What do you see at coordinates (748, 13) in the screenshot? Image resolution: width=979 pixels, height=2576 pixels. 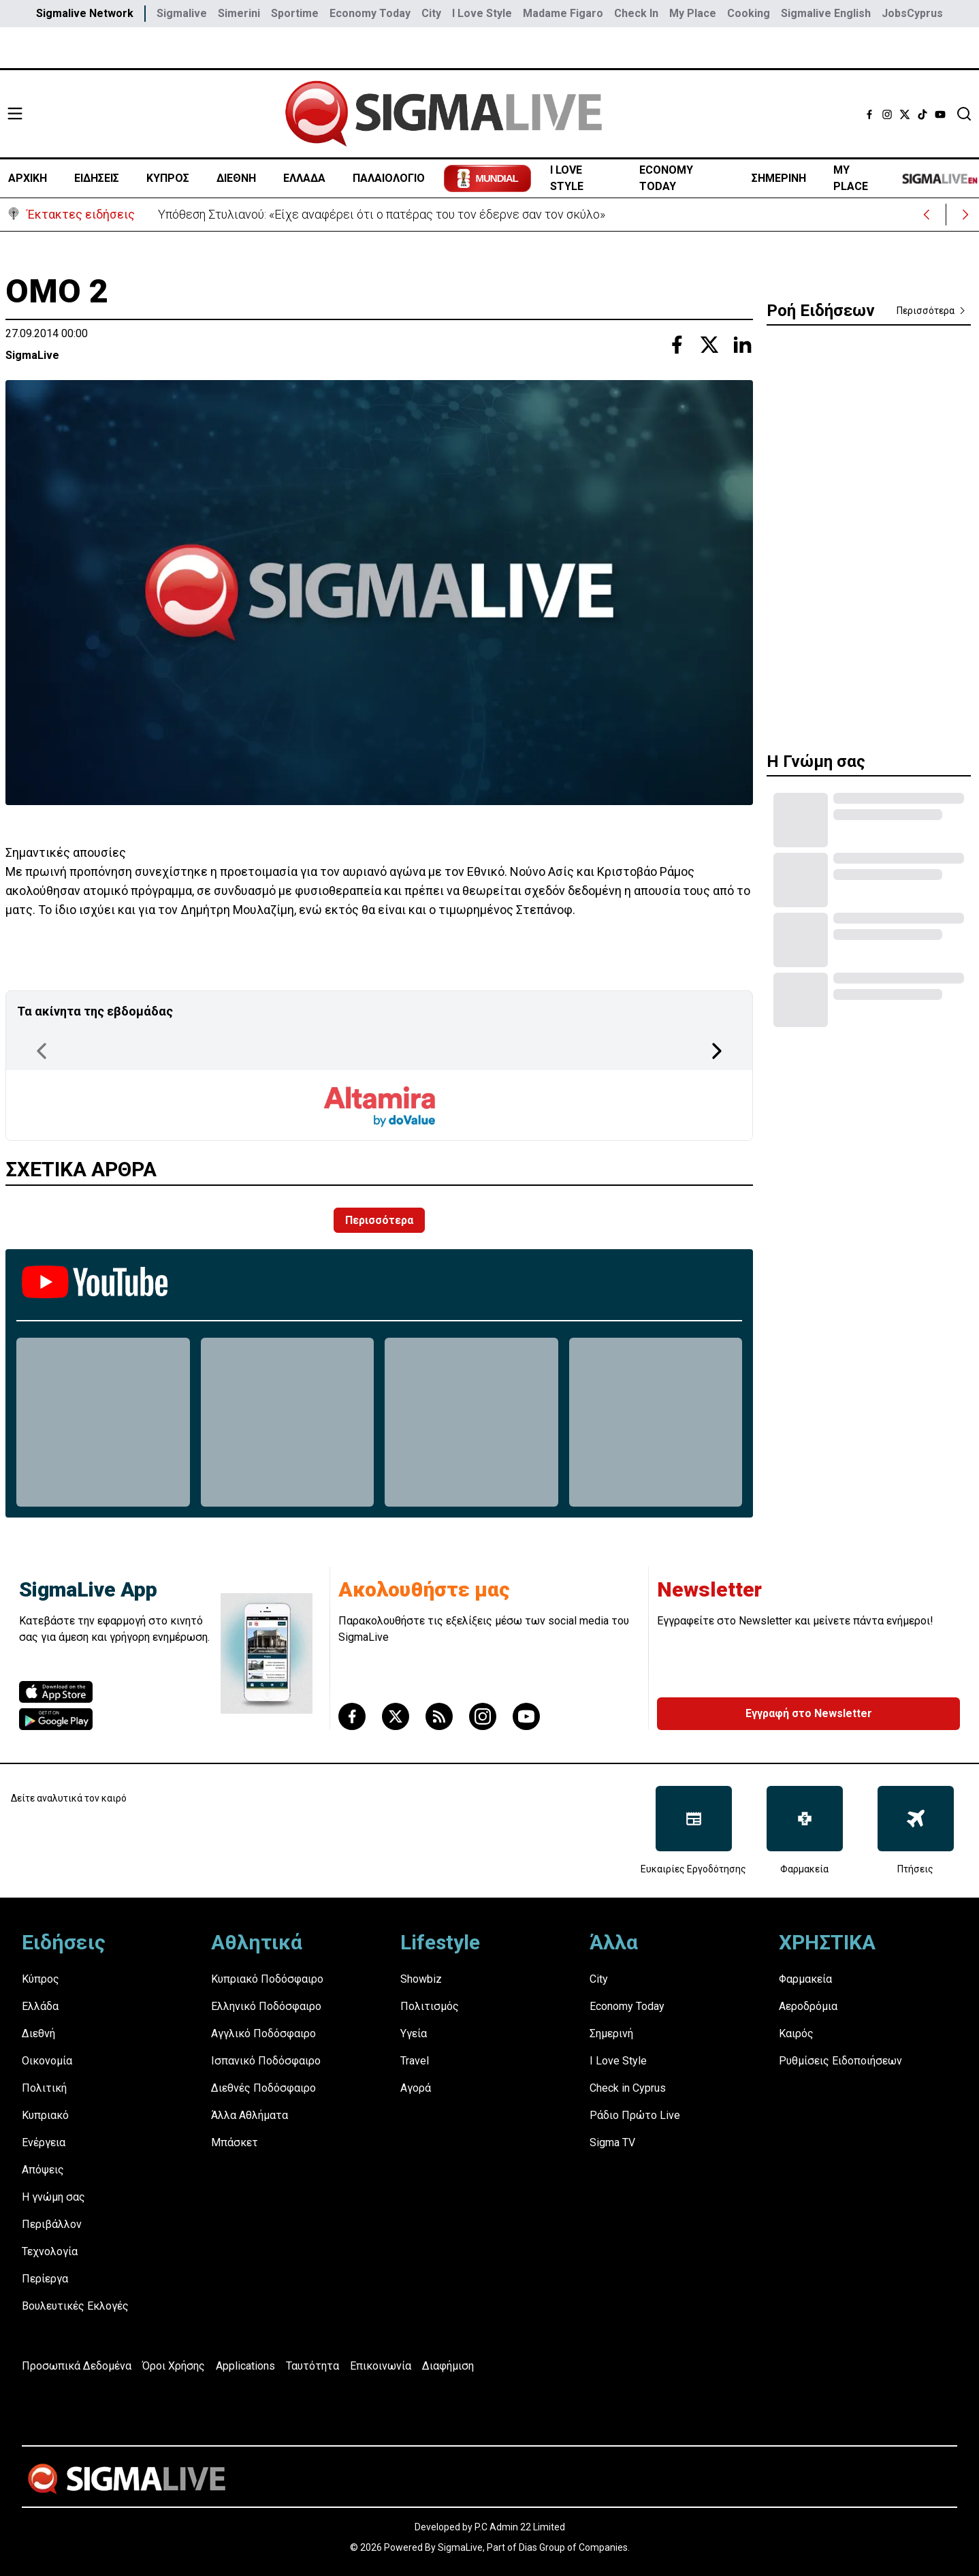 I see `Cooking` at bounding box center [748, 13].